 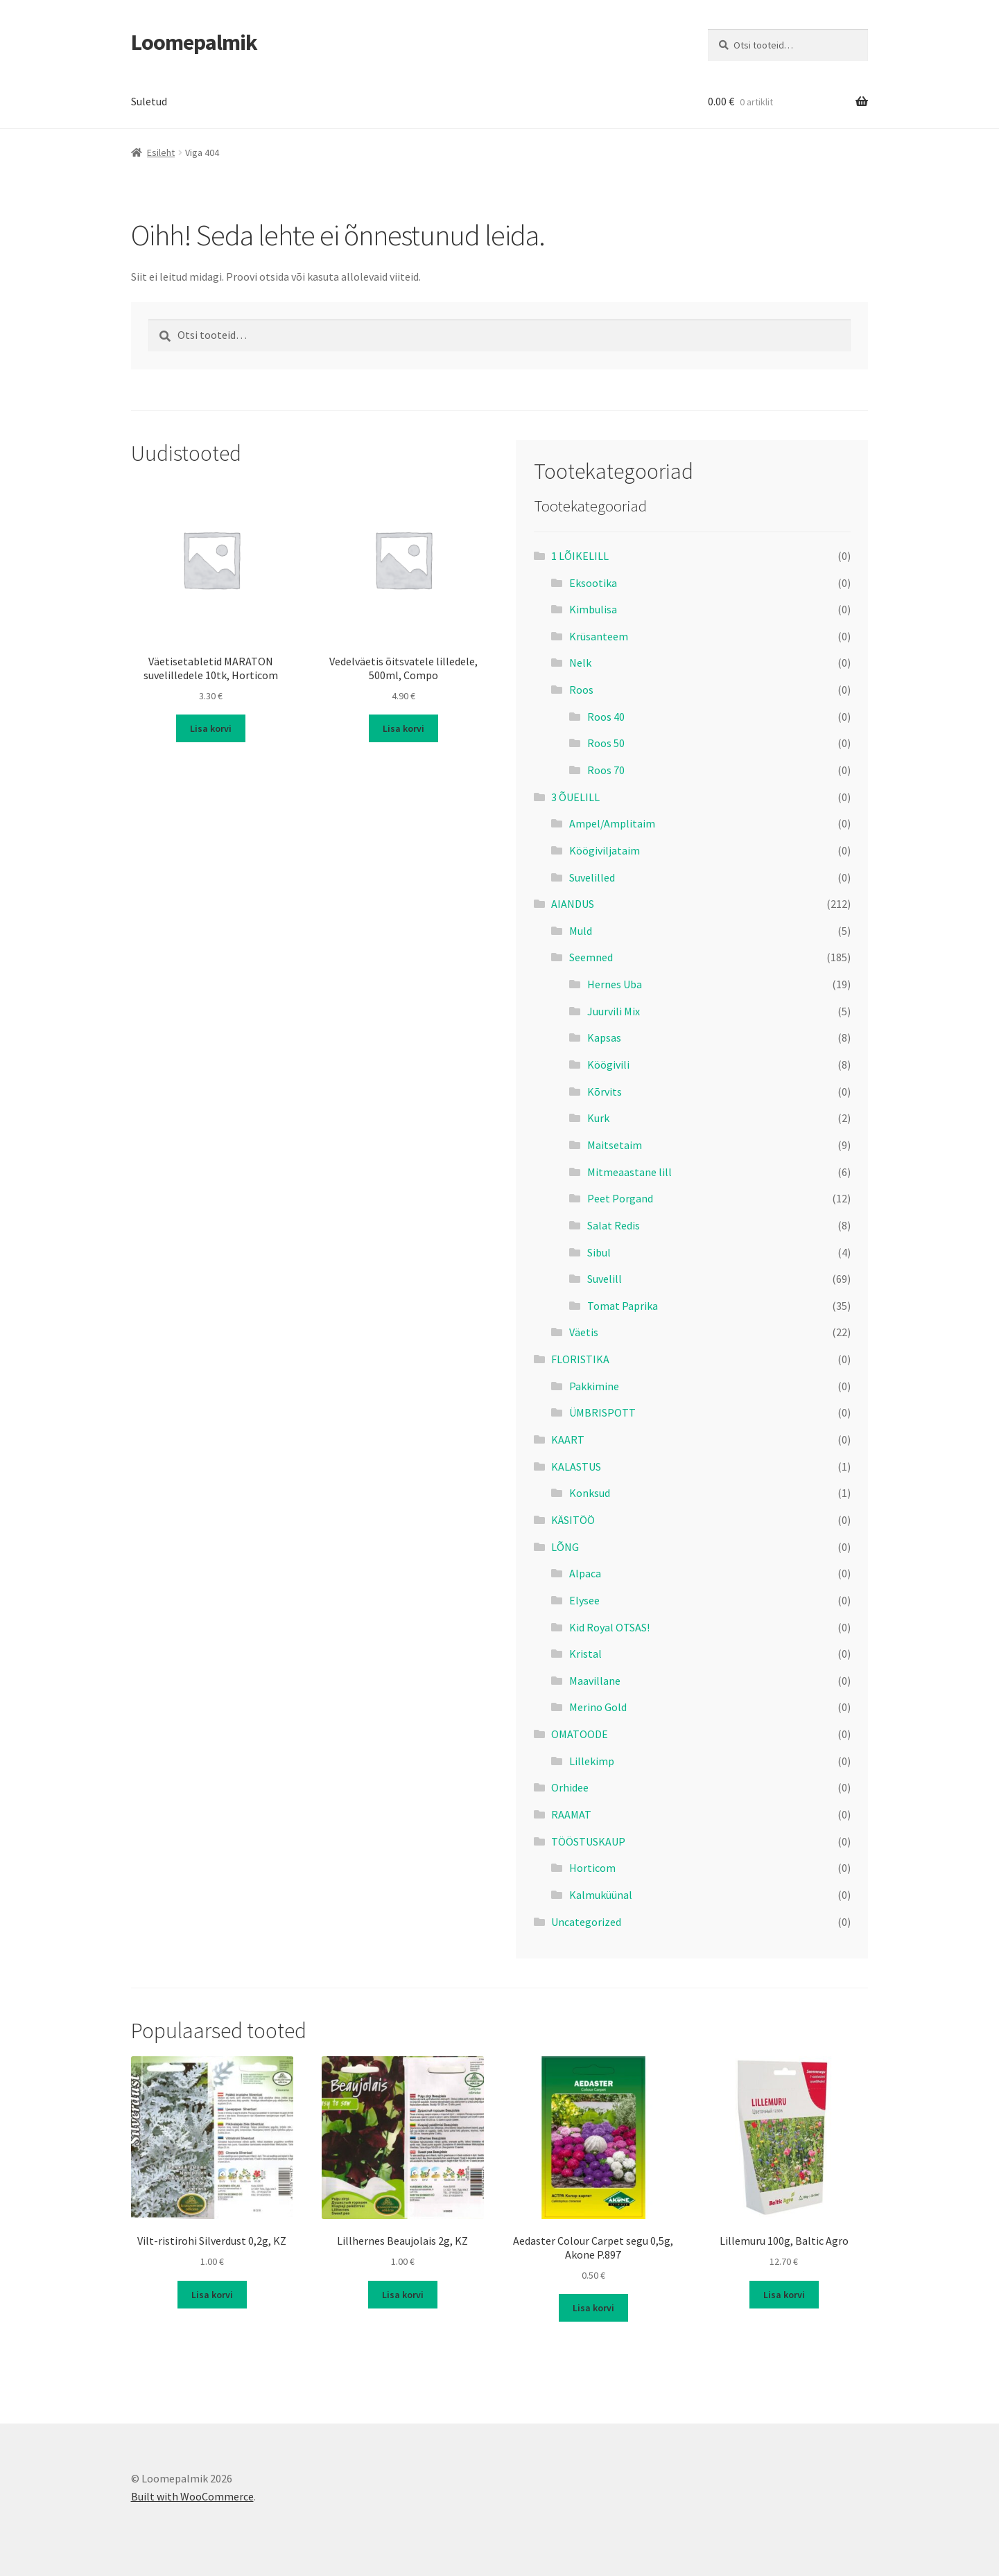 What do you see at coordinates (604, 1279) in the screenshot?
I see `Suvelill` at bounding box center [604, 1279].